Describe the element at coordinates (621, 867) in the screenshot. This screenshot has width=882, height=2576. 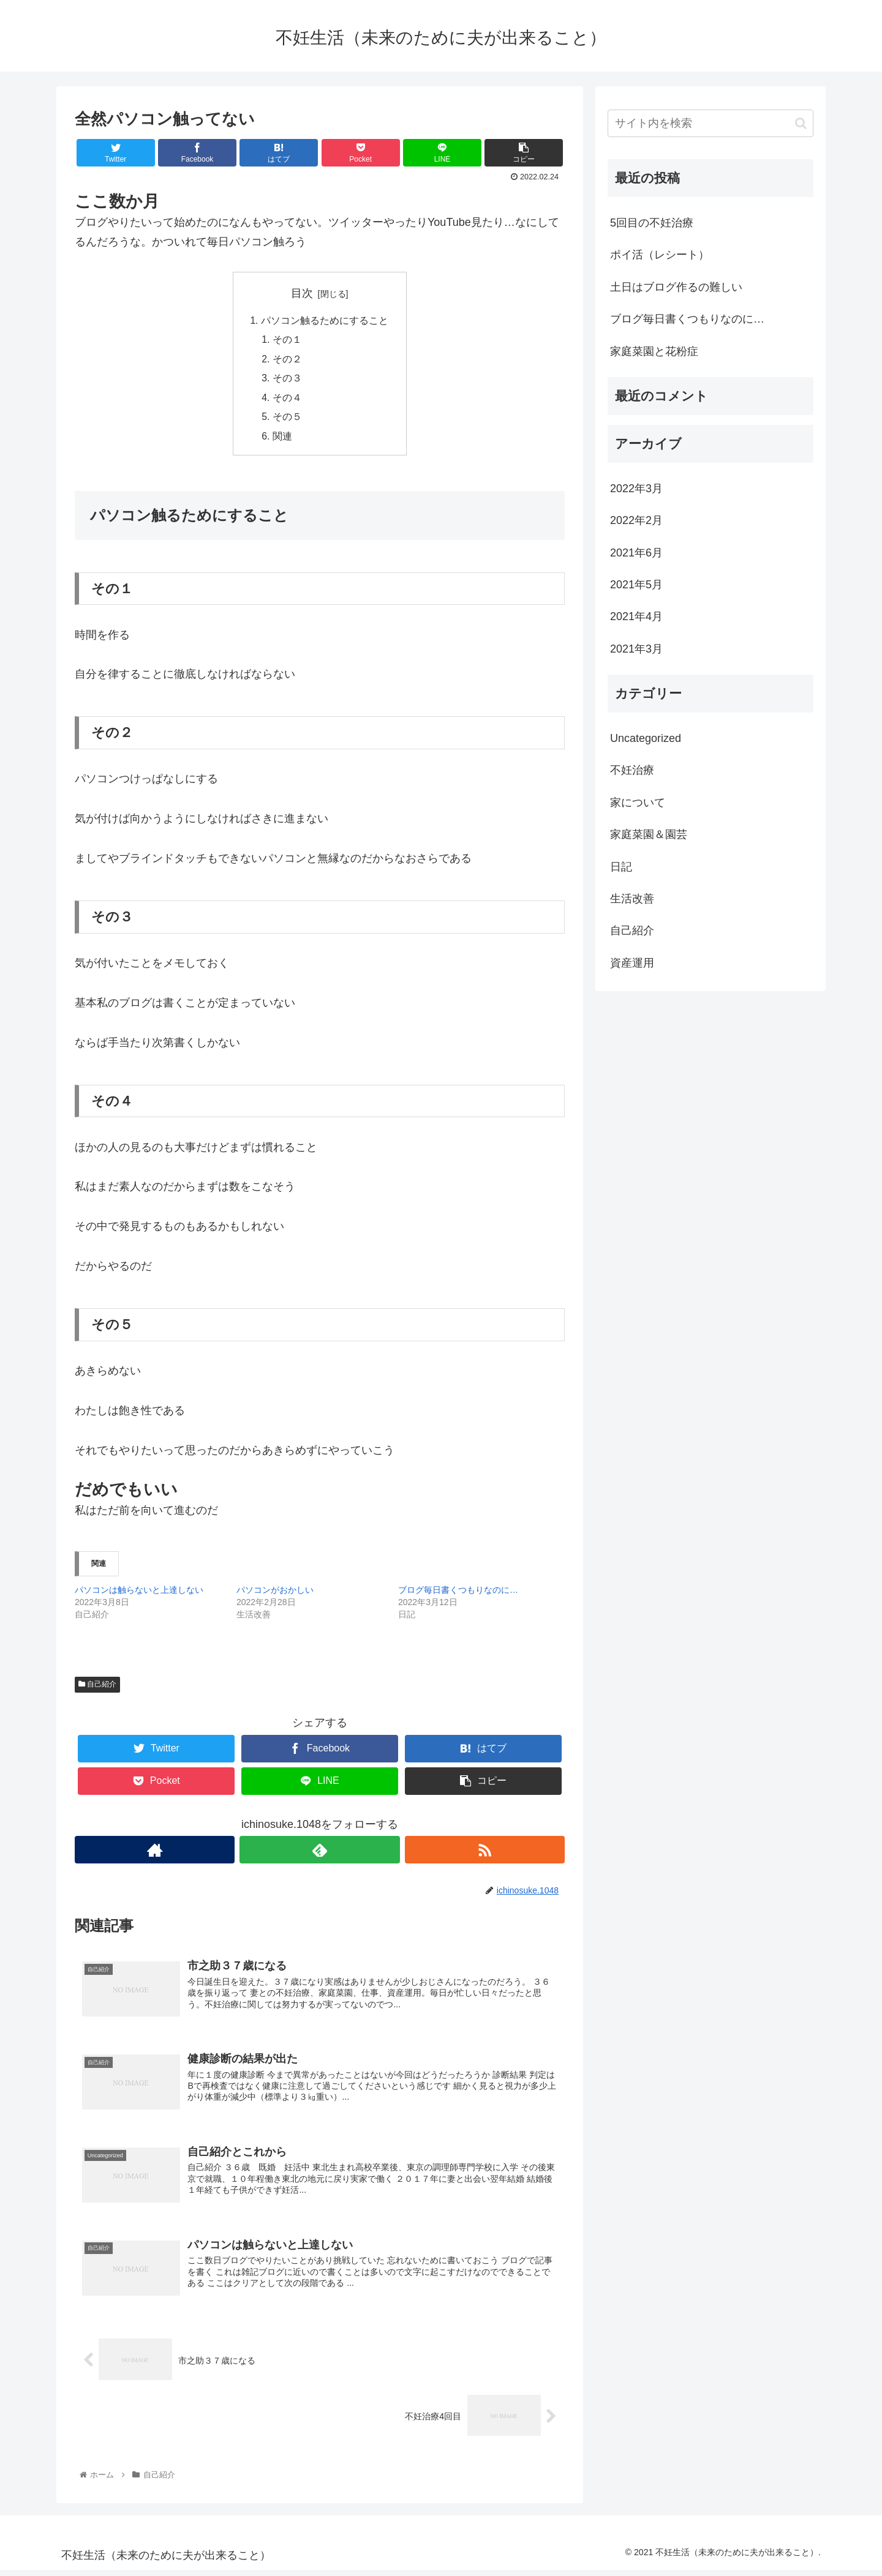
I see `日記` at that location.